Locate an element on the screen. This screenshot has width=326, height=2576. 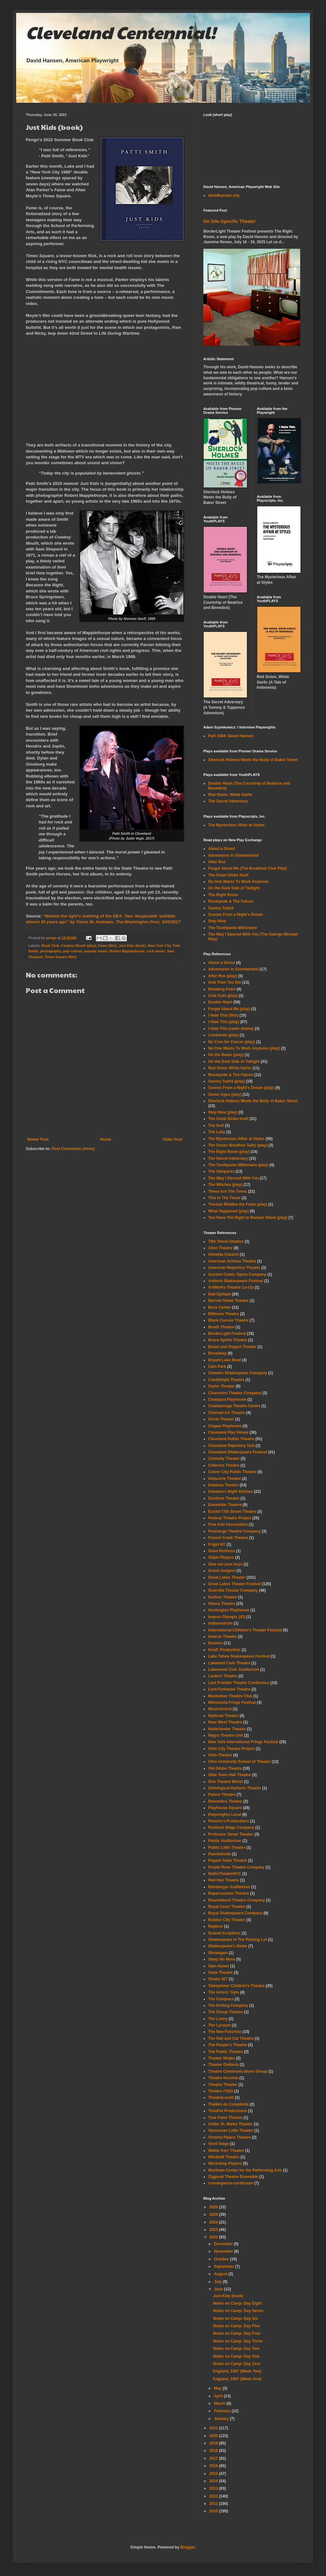
And Then You Die is located at coordinates (224, 982).